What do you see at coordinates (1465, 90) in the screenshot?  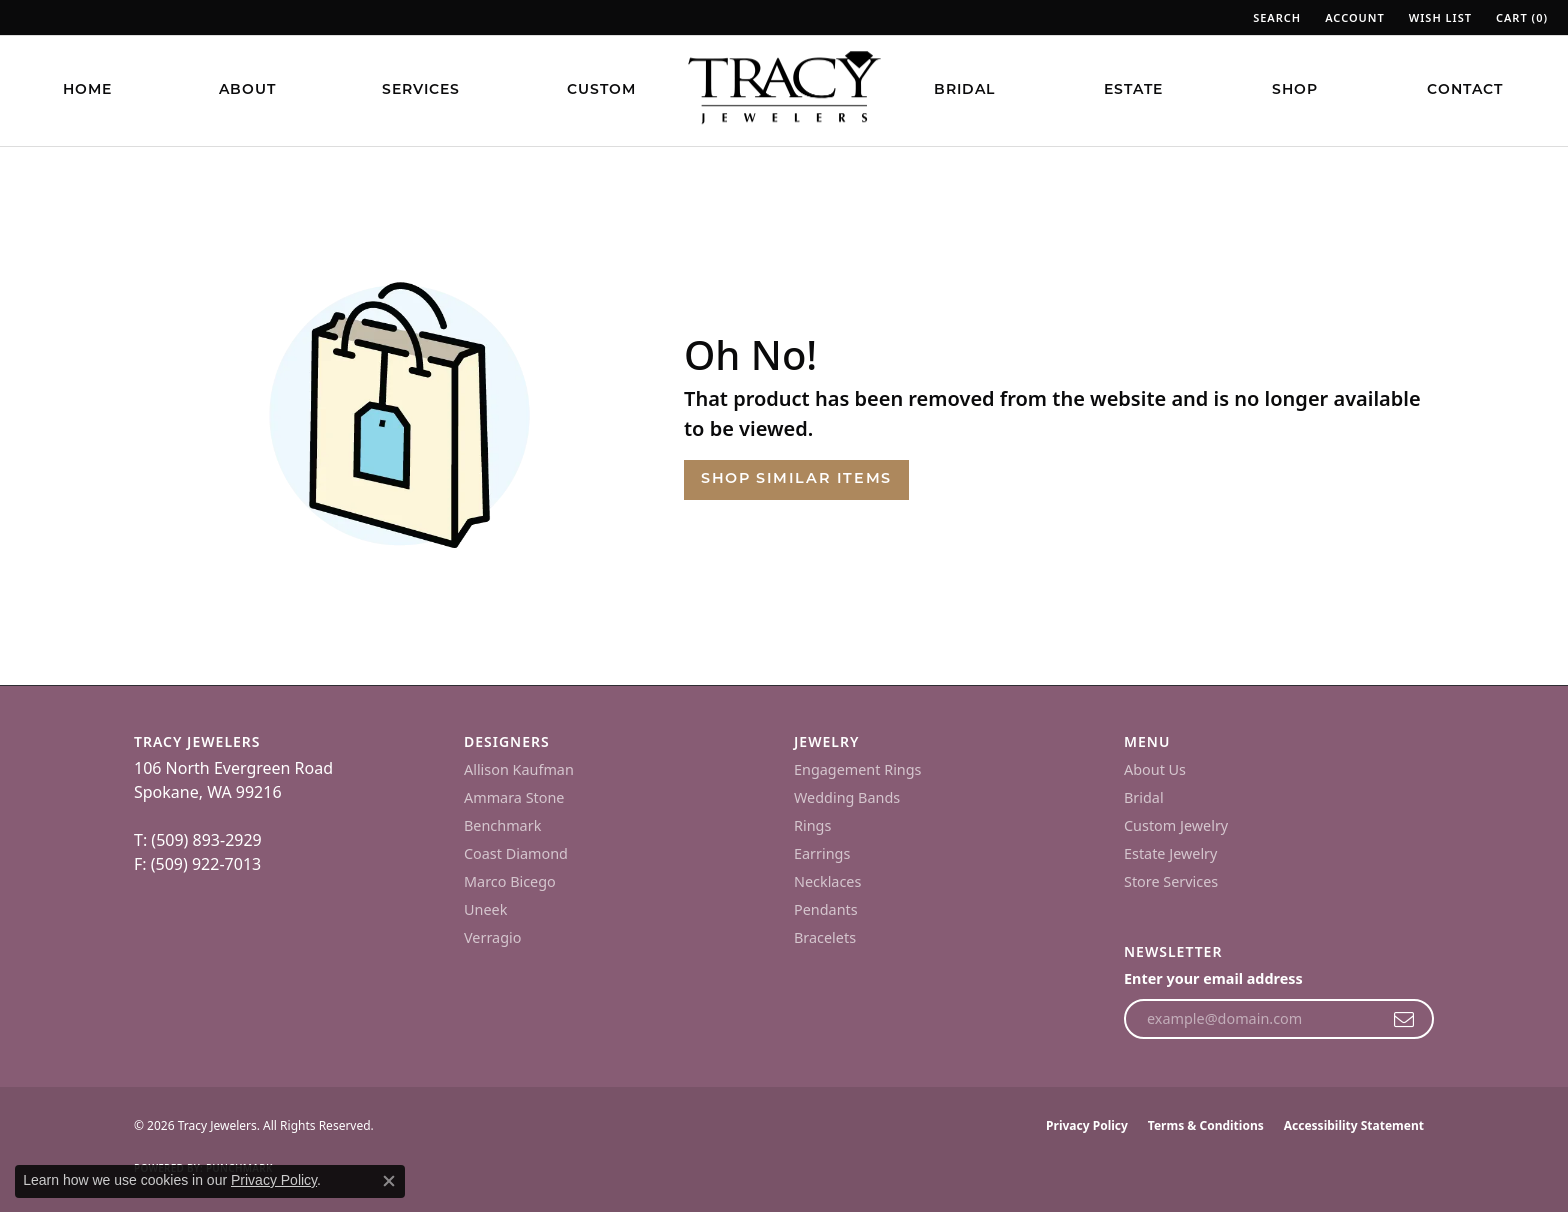 I see `Contact` at bounding box center [1465, 90].